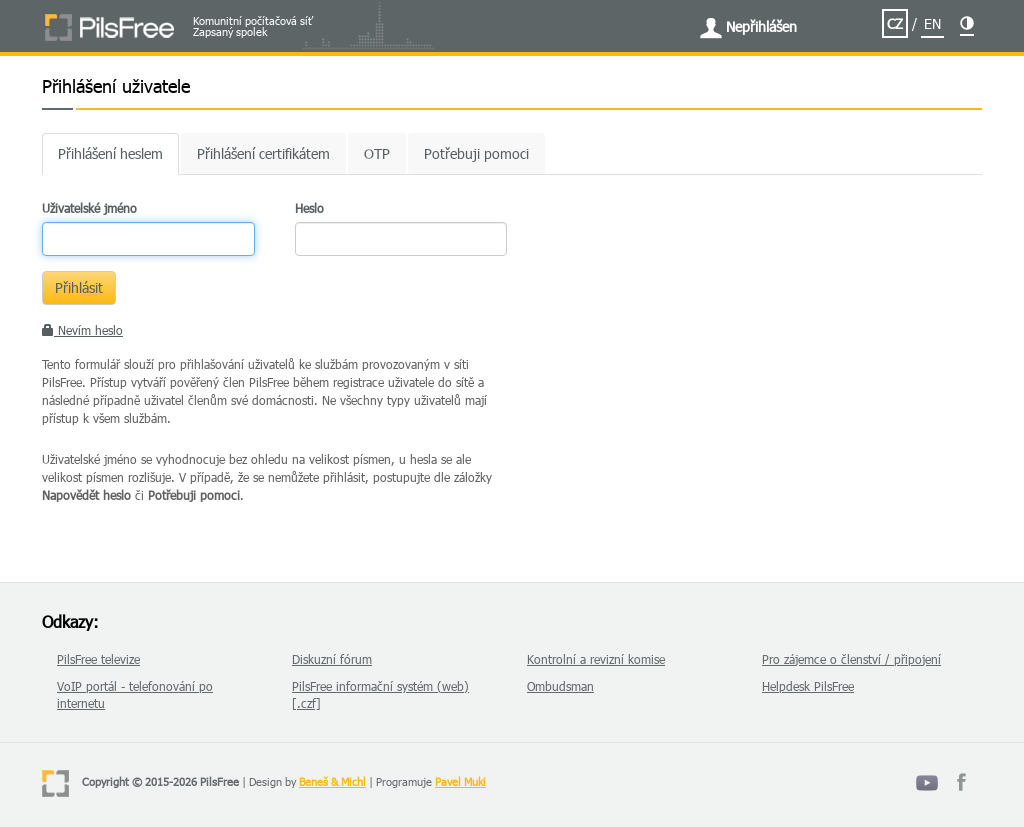 The image size is (1024, 827). Describe the element at coordinates (560, 686) in the screenshot. I see `Ombudsman` at that location.